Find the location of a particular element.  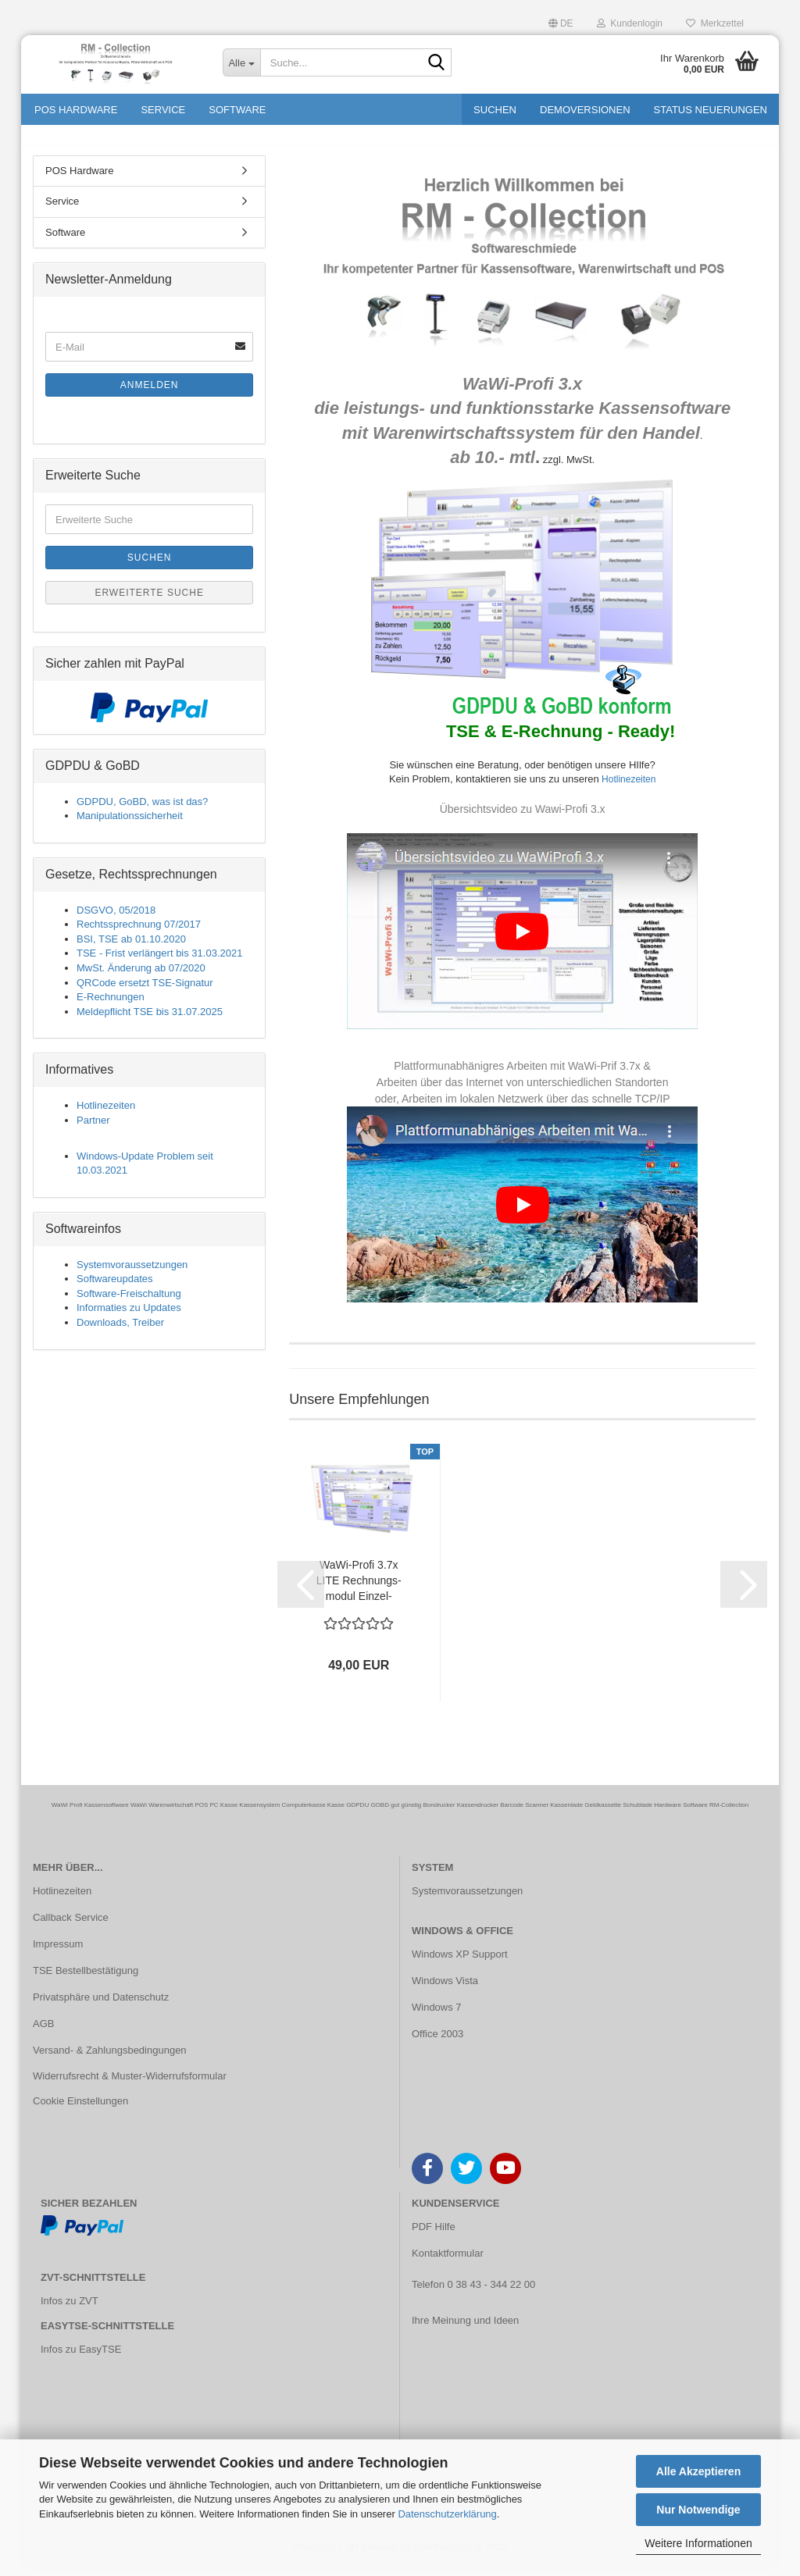

Softwareupdates is located at coordinates (115, 1288).